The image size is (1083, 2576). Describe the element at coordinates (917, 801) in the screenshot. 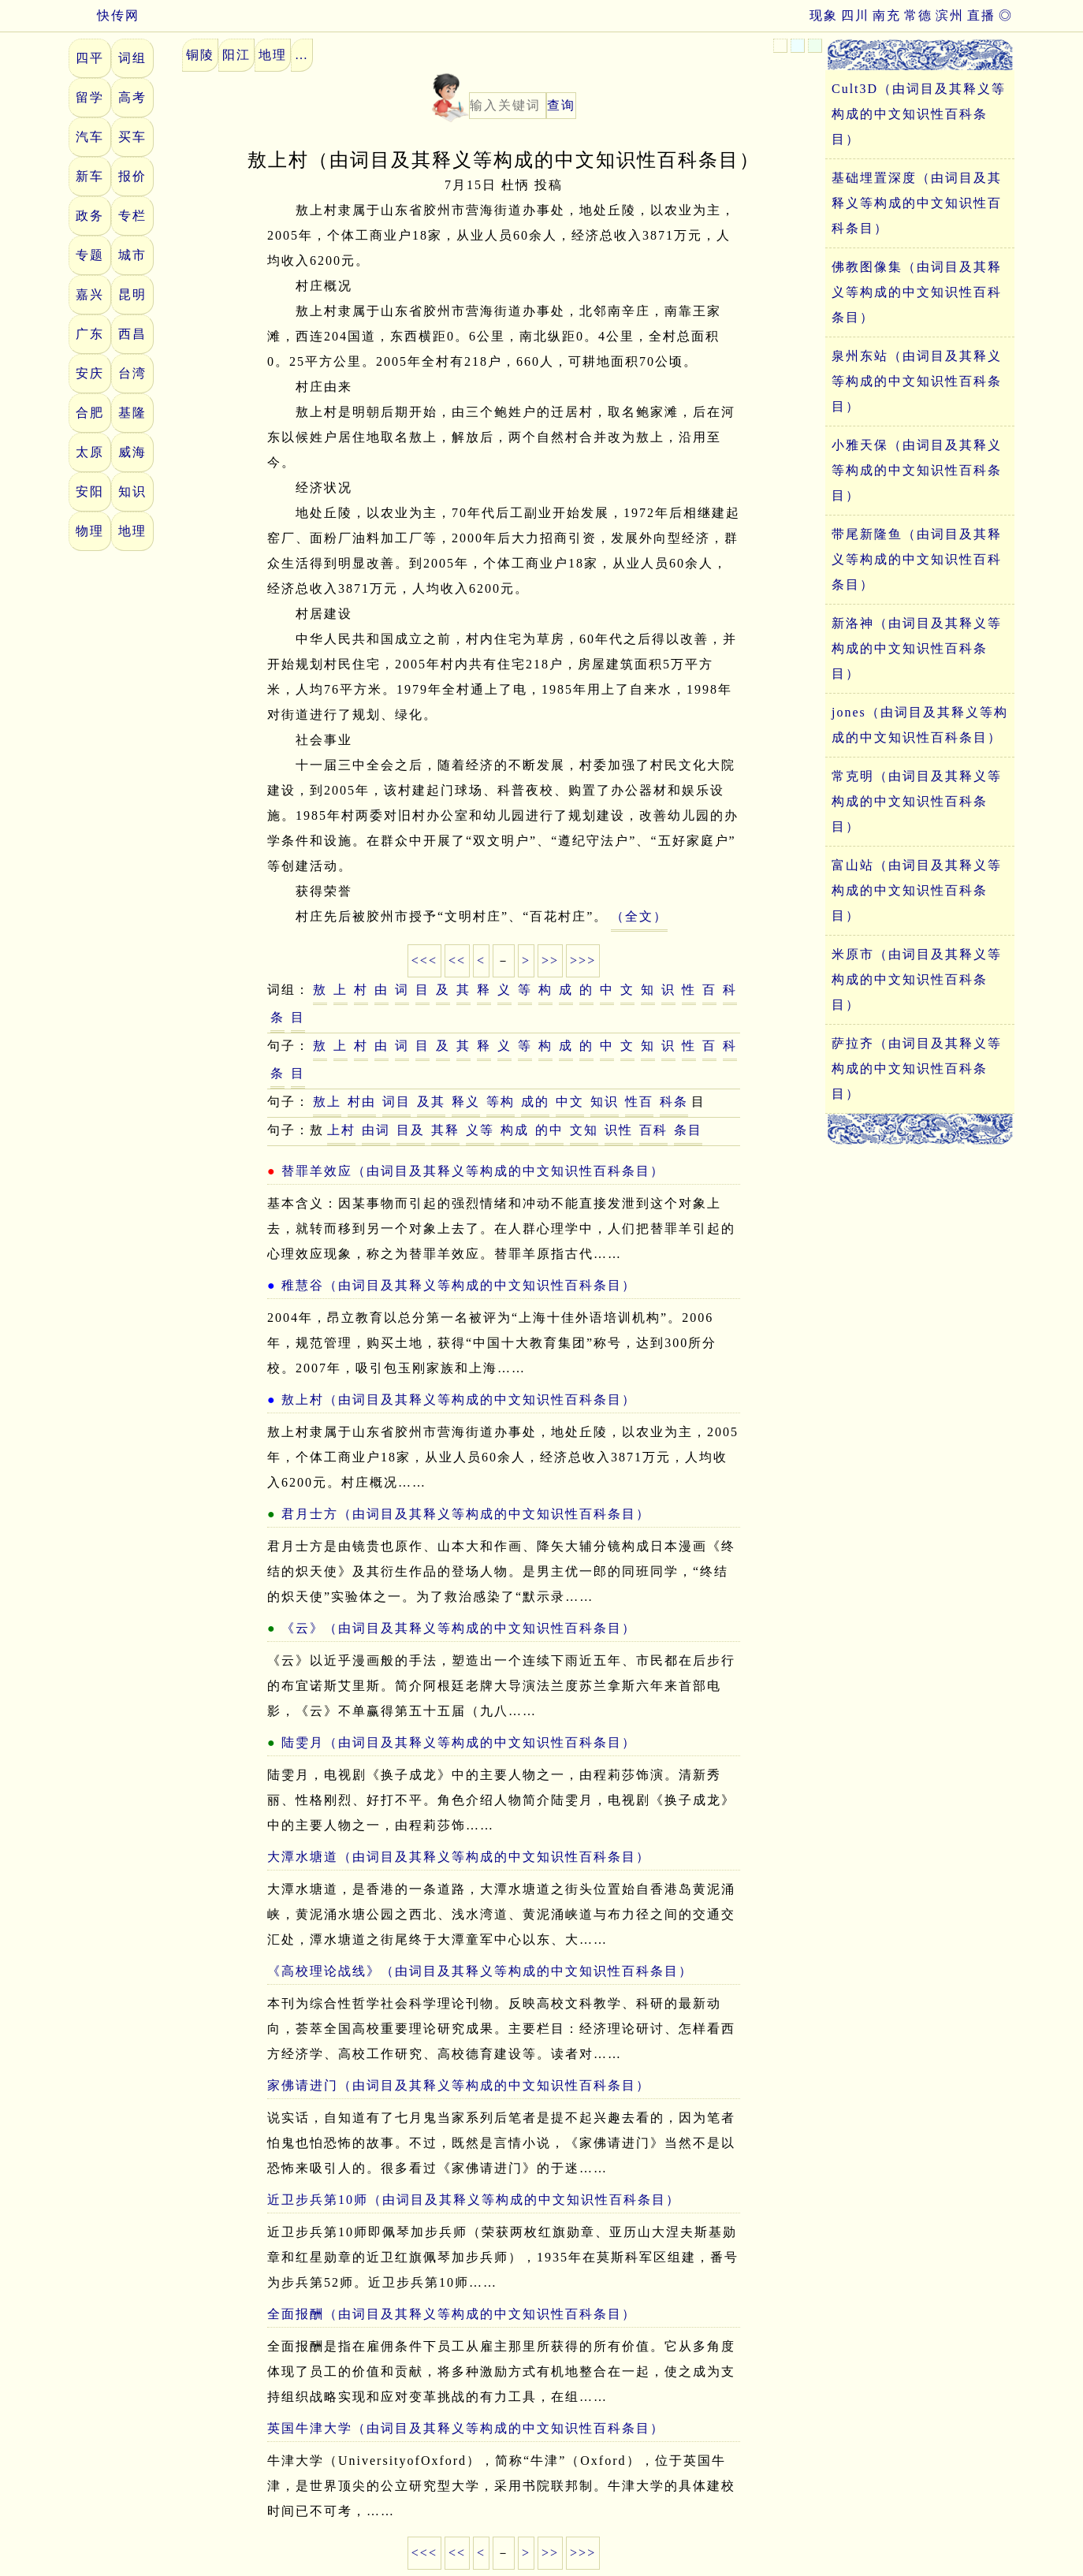

I see `常克明（由词目及其释义等构成的中文知识性百科条目）` at that location.